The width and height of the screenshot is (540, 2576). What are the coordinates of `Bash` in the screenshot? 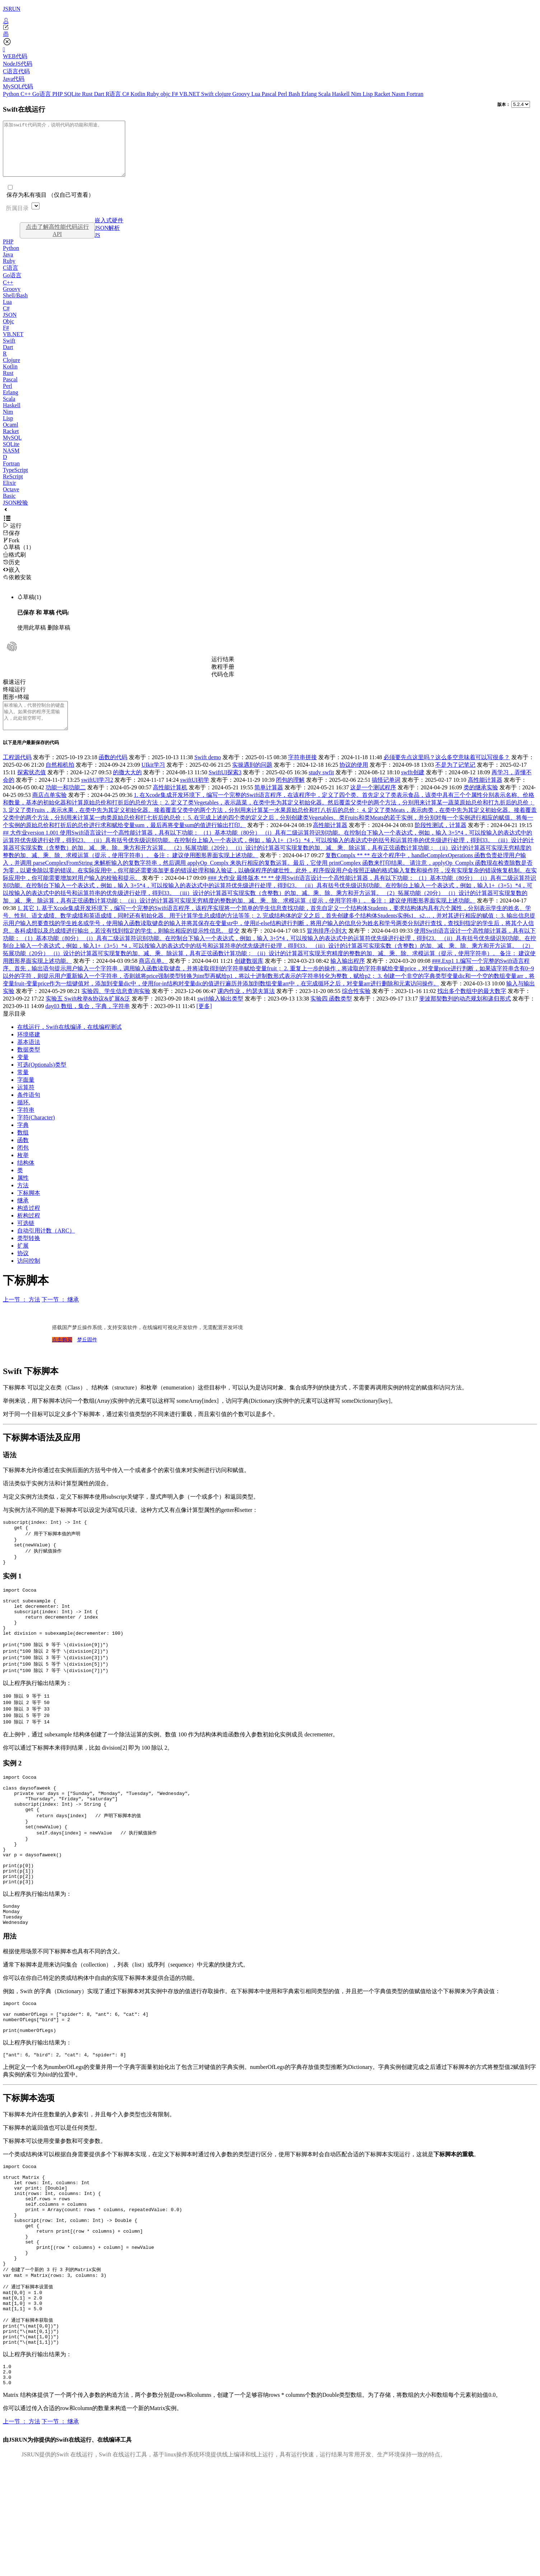 It's located at (294, 94).